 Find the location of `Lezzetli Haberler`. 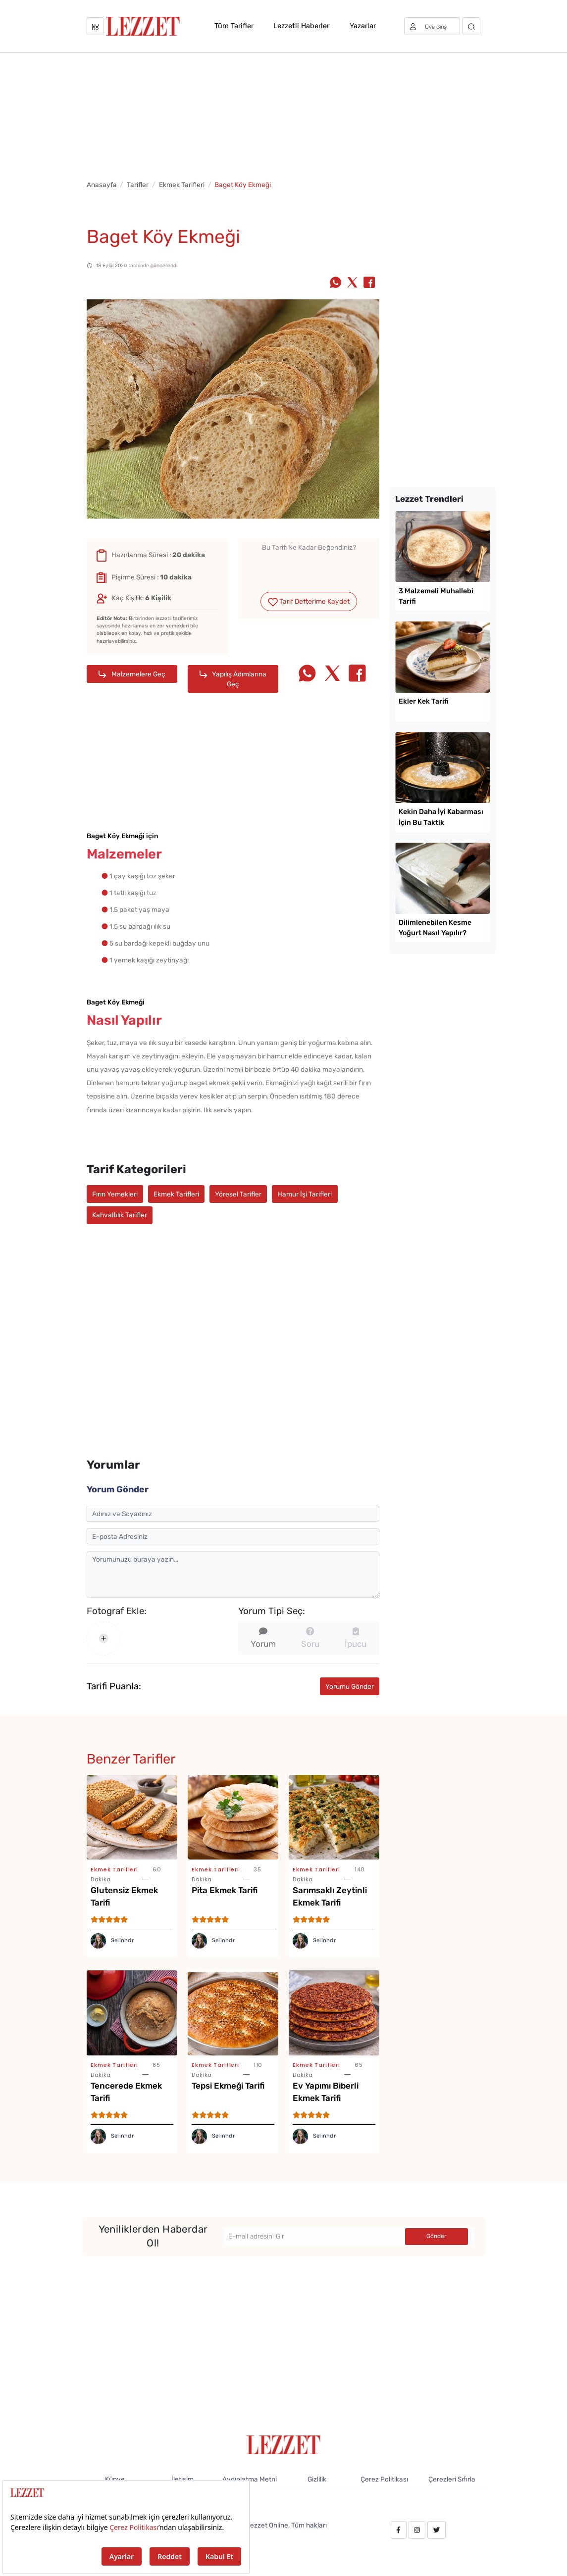

Lezzetli Haberler is located at coordinates (301, 25).